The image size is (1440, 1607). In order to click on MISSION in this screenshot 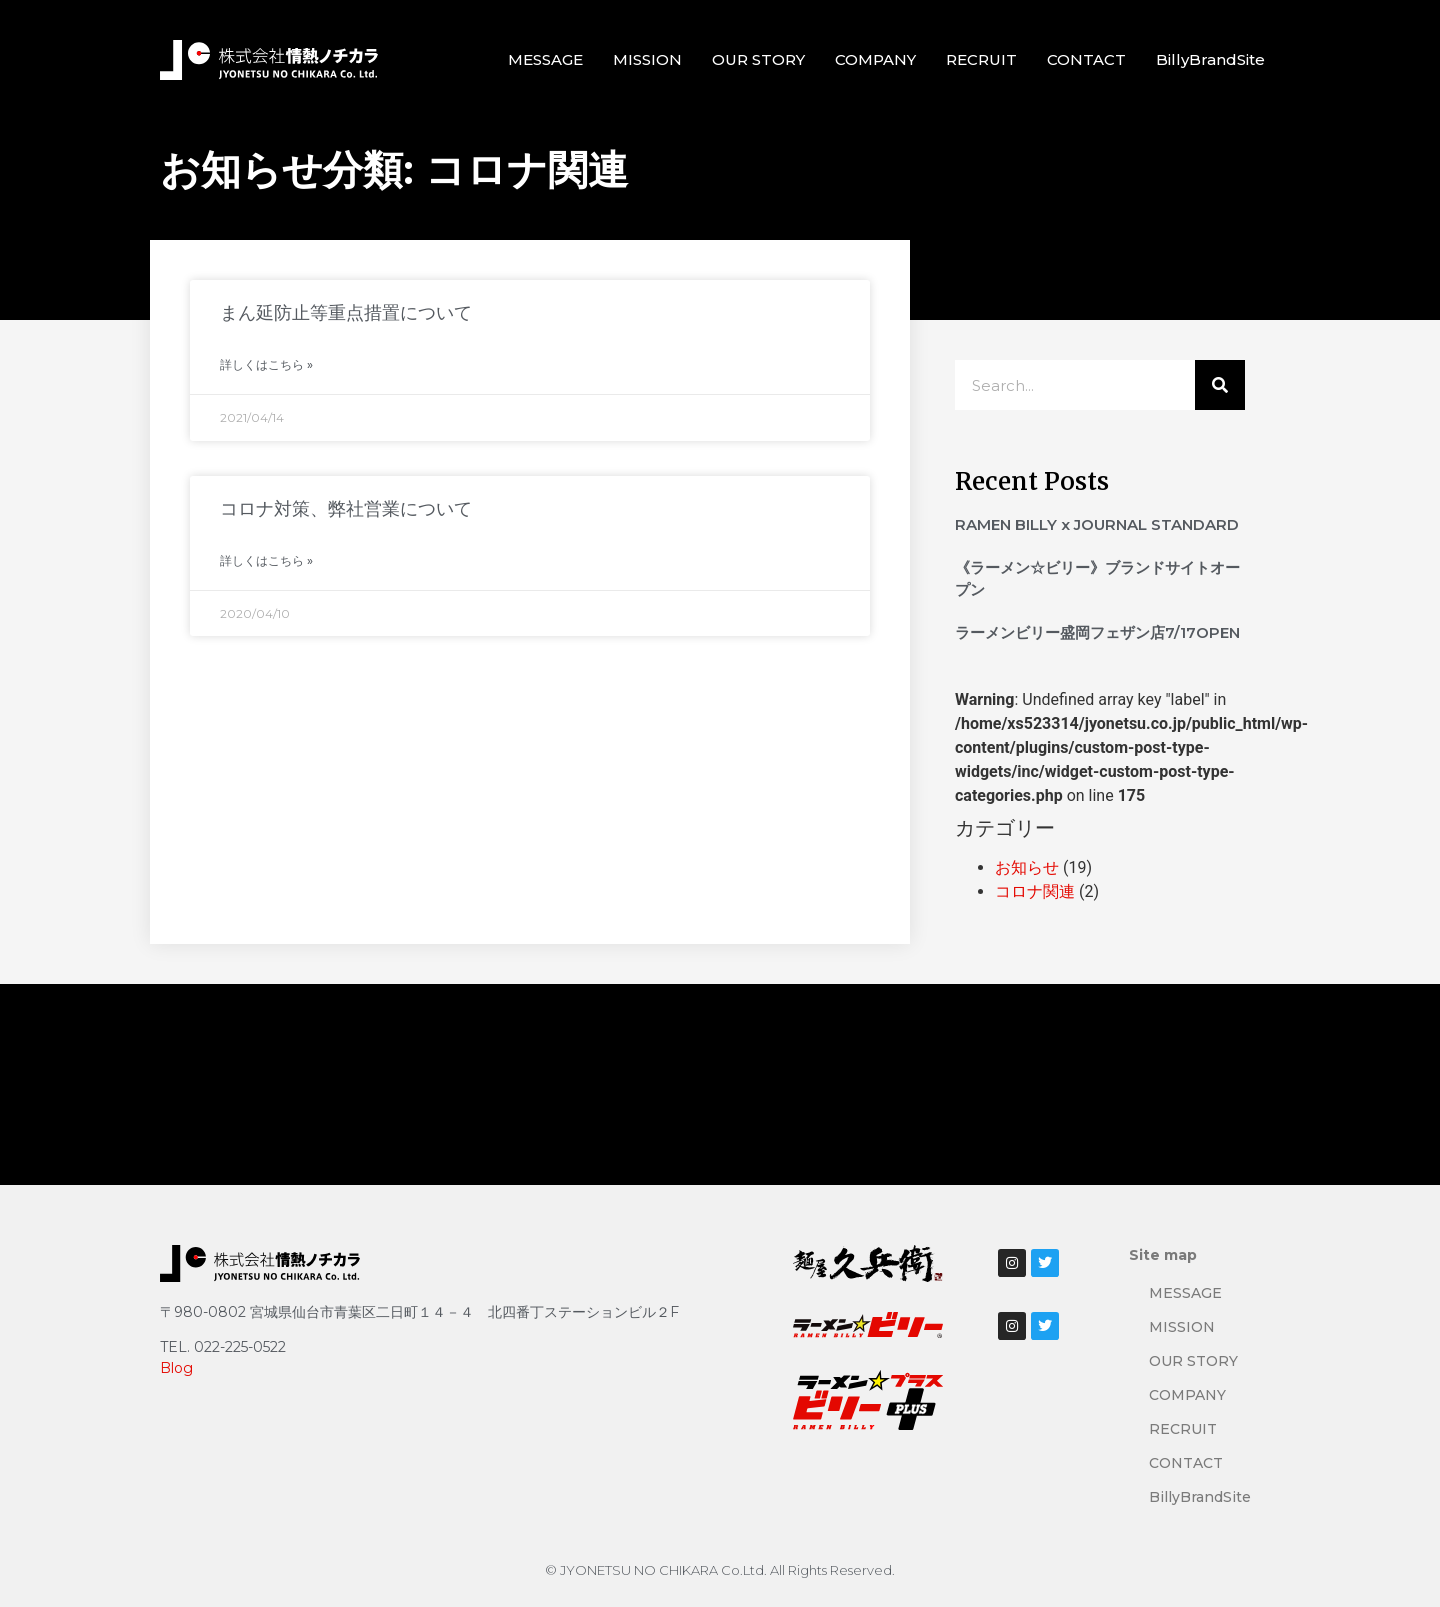, I will do `click(647, 59)`.